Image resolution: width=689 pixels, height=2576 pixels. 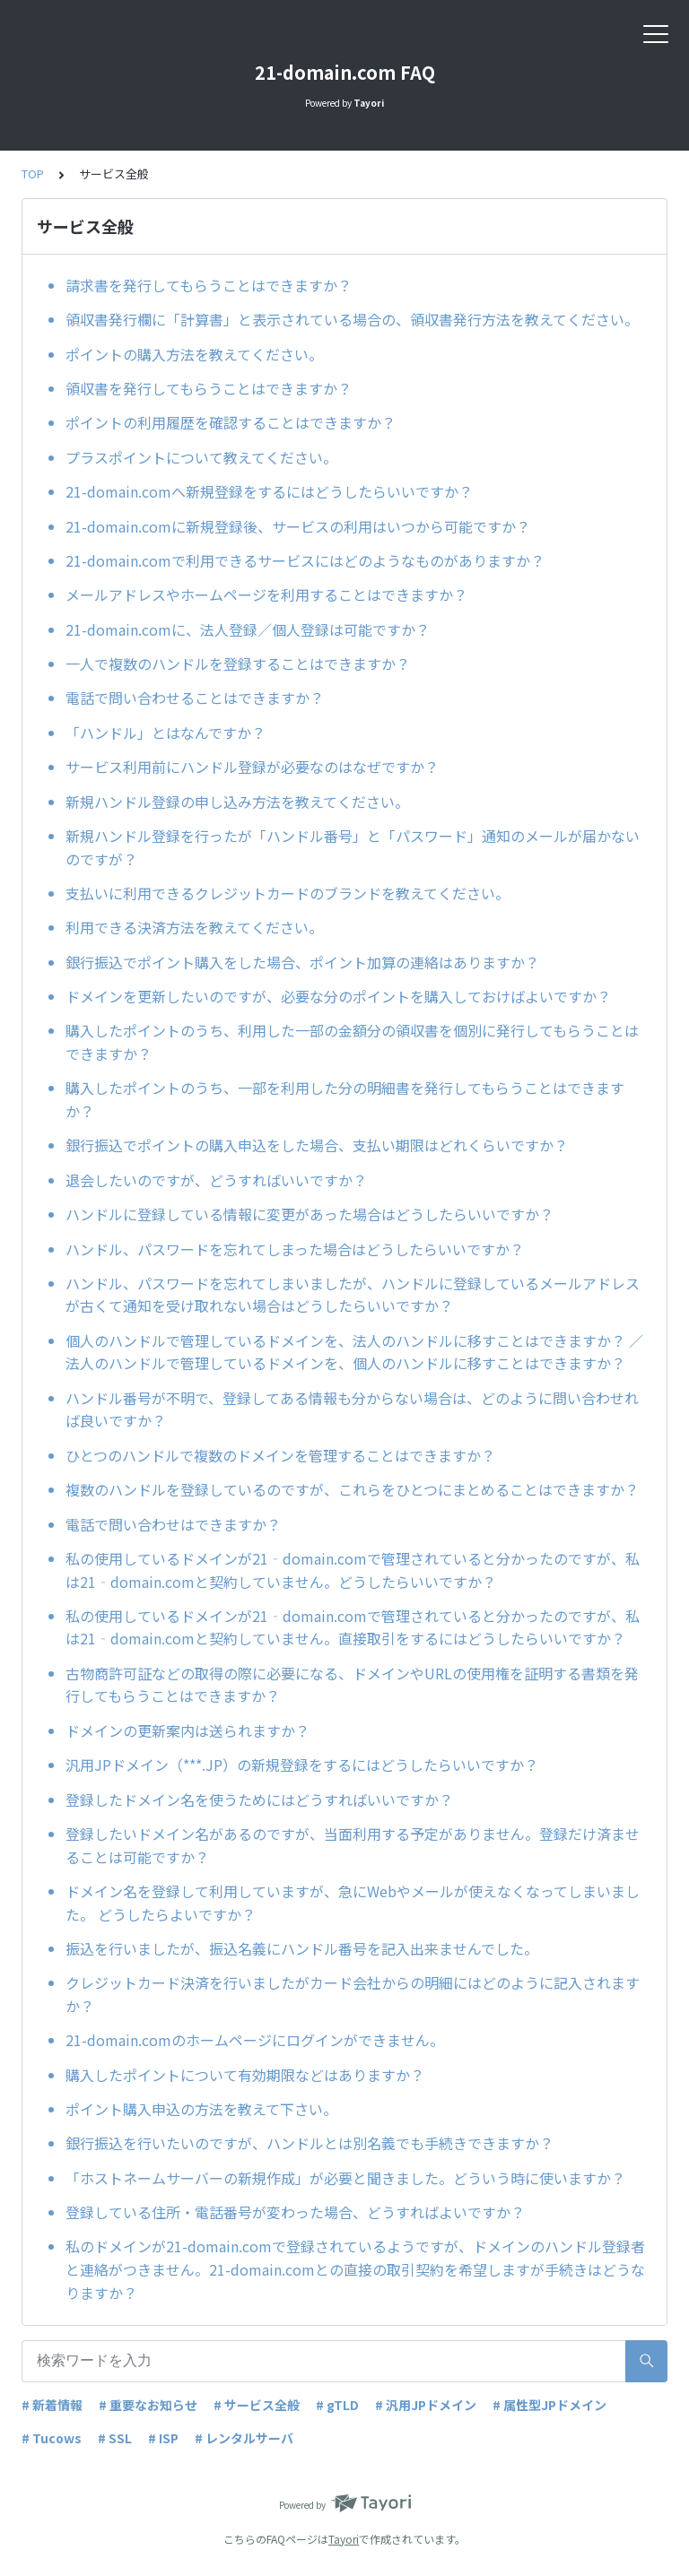 I want to click on Tayori, so click(x=343, y=2538).